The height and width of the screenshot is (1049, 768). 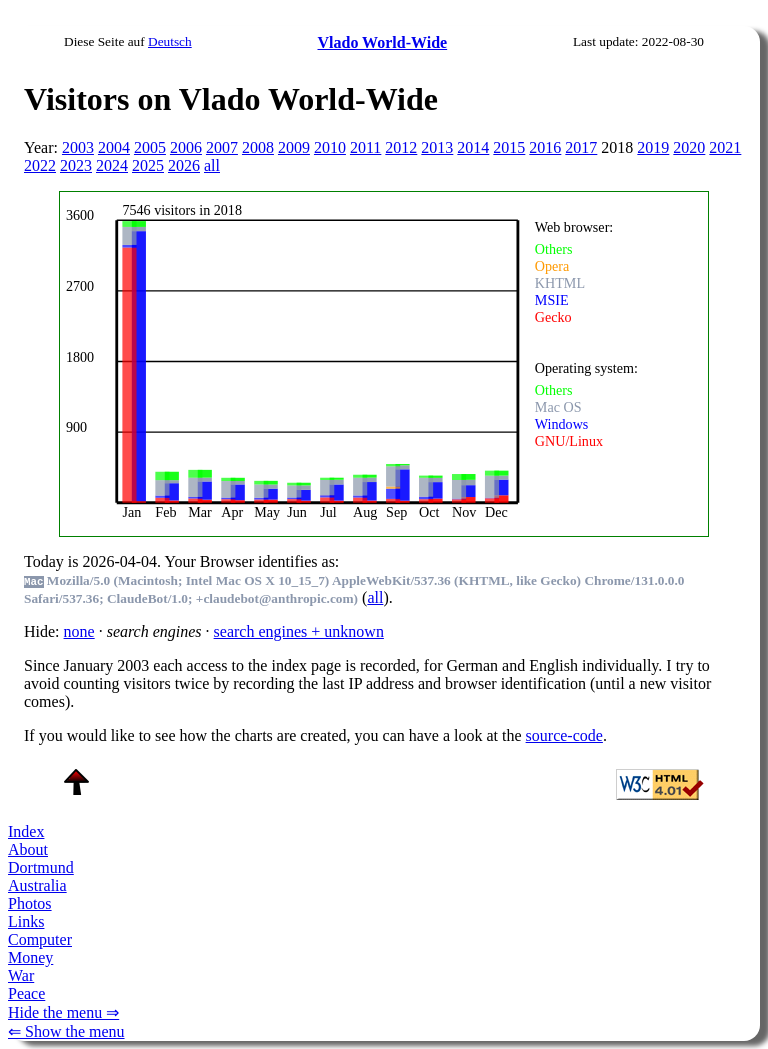 I want to click on 2022, so click(x=40, y=165).